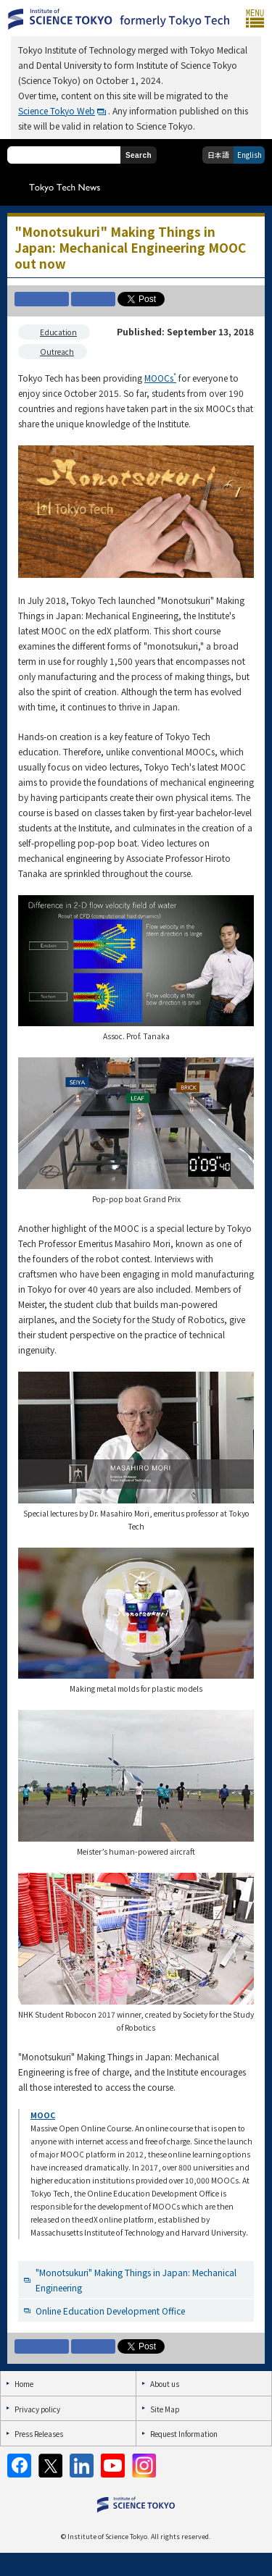 This screenshot has height=2576, width=272. I want to click on Outreach, so click(57, 351).